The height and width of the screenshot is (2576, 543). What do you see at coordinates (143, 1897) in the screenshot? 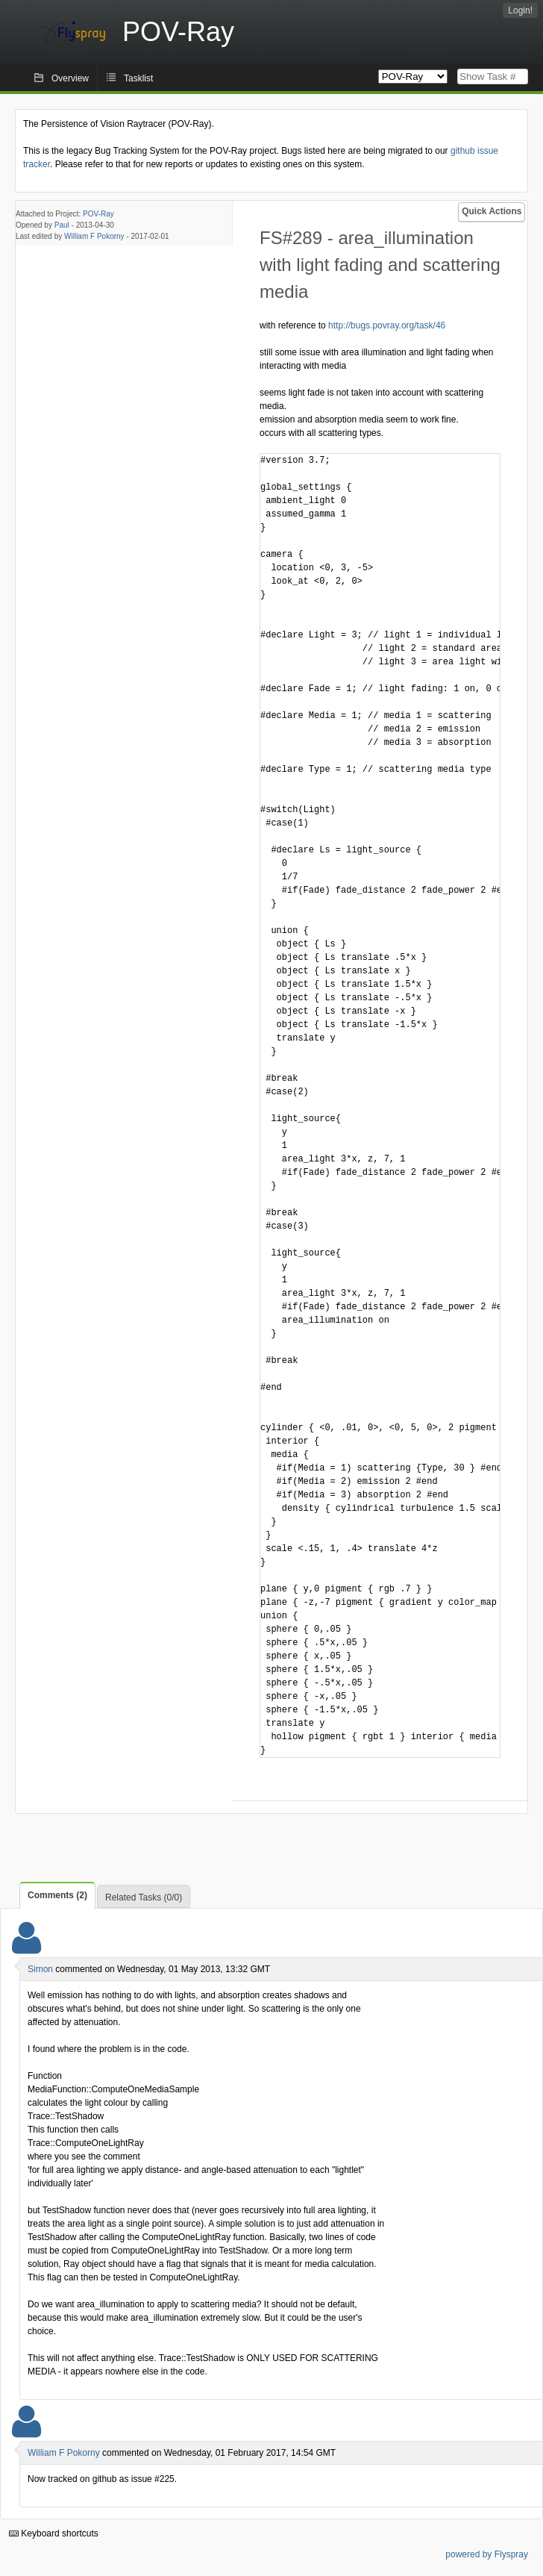
I see `Related Tasks (0/0)` at bounding box center [143, 1897].